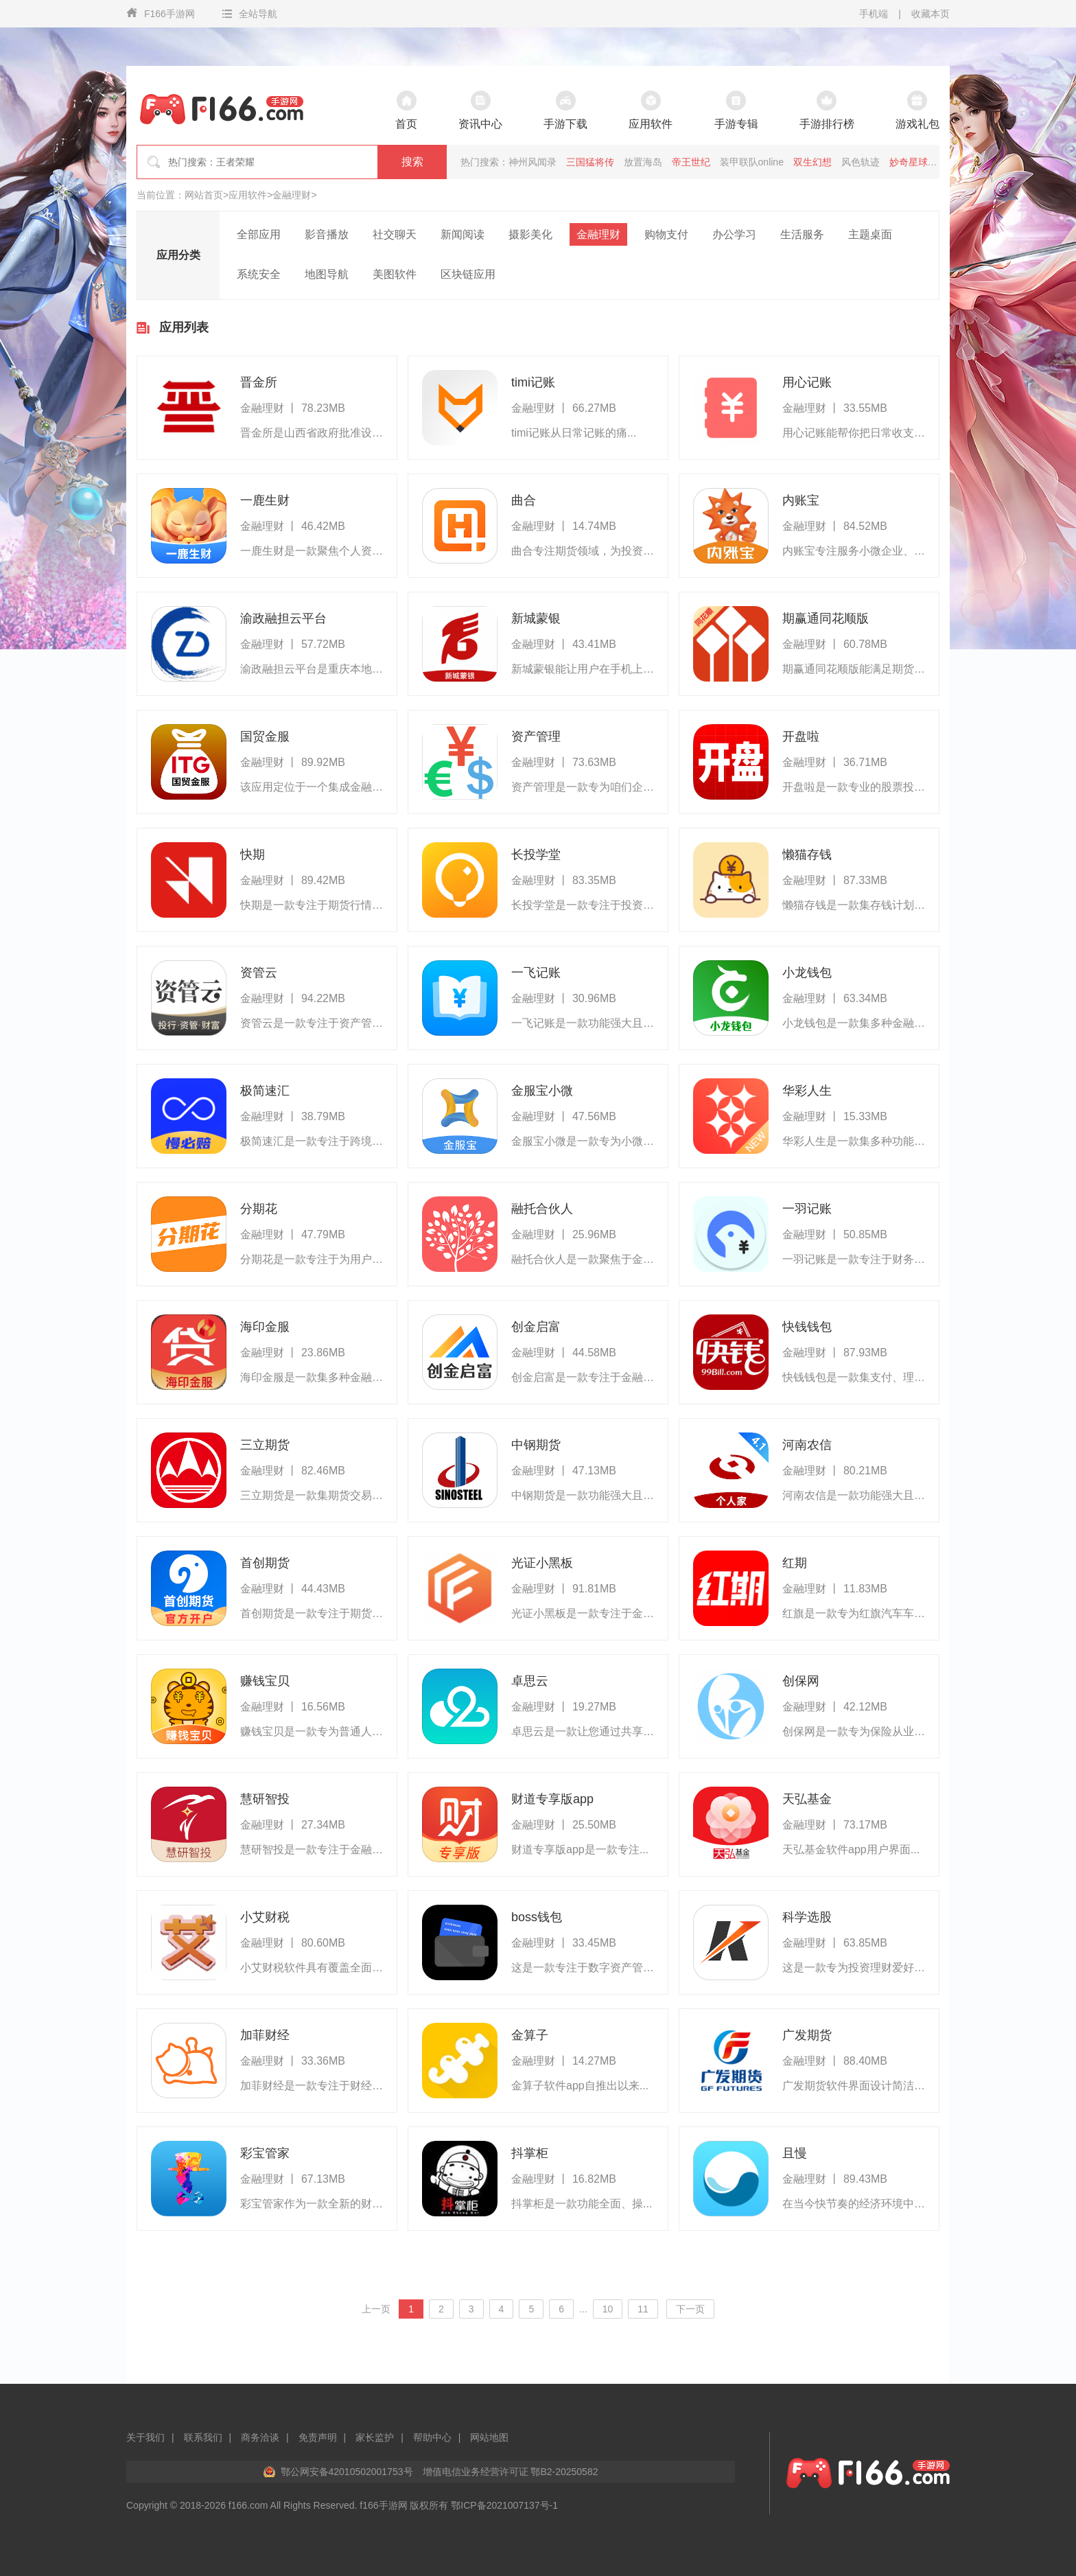 This screenshot has width=1076, height=2576. Describe the element at coordinates (259, 274) in the screenshot. I see `系统安全` at that location.